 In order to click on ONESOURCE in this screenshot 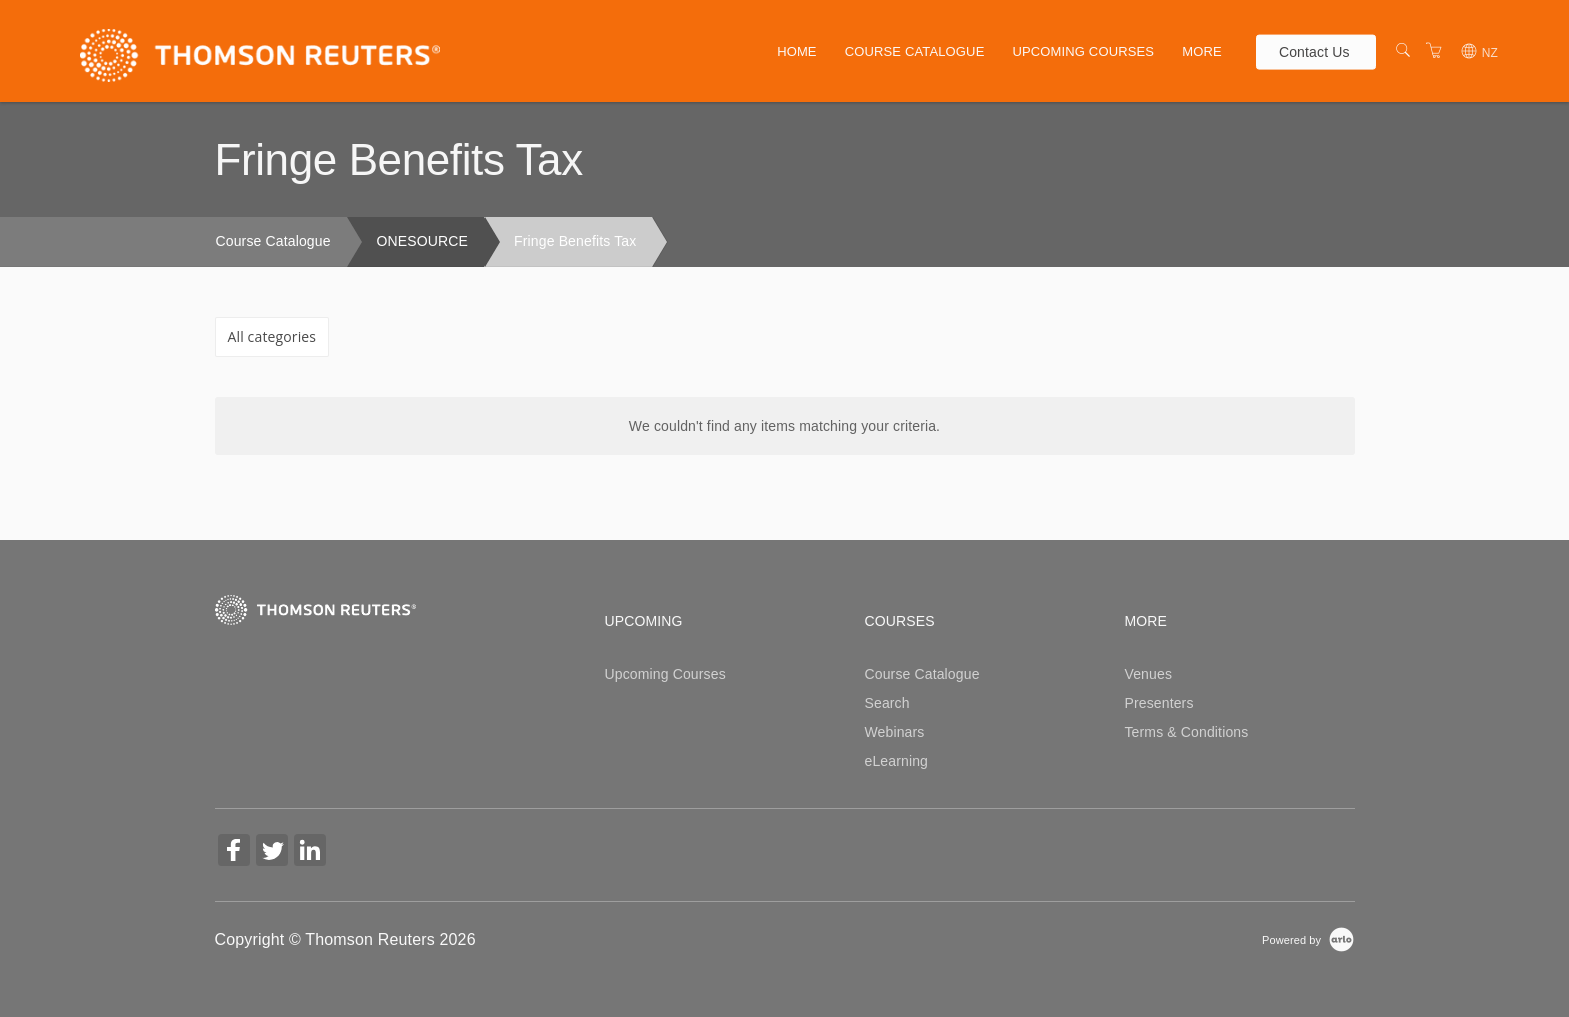, I will do `click(423, 241)`.